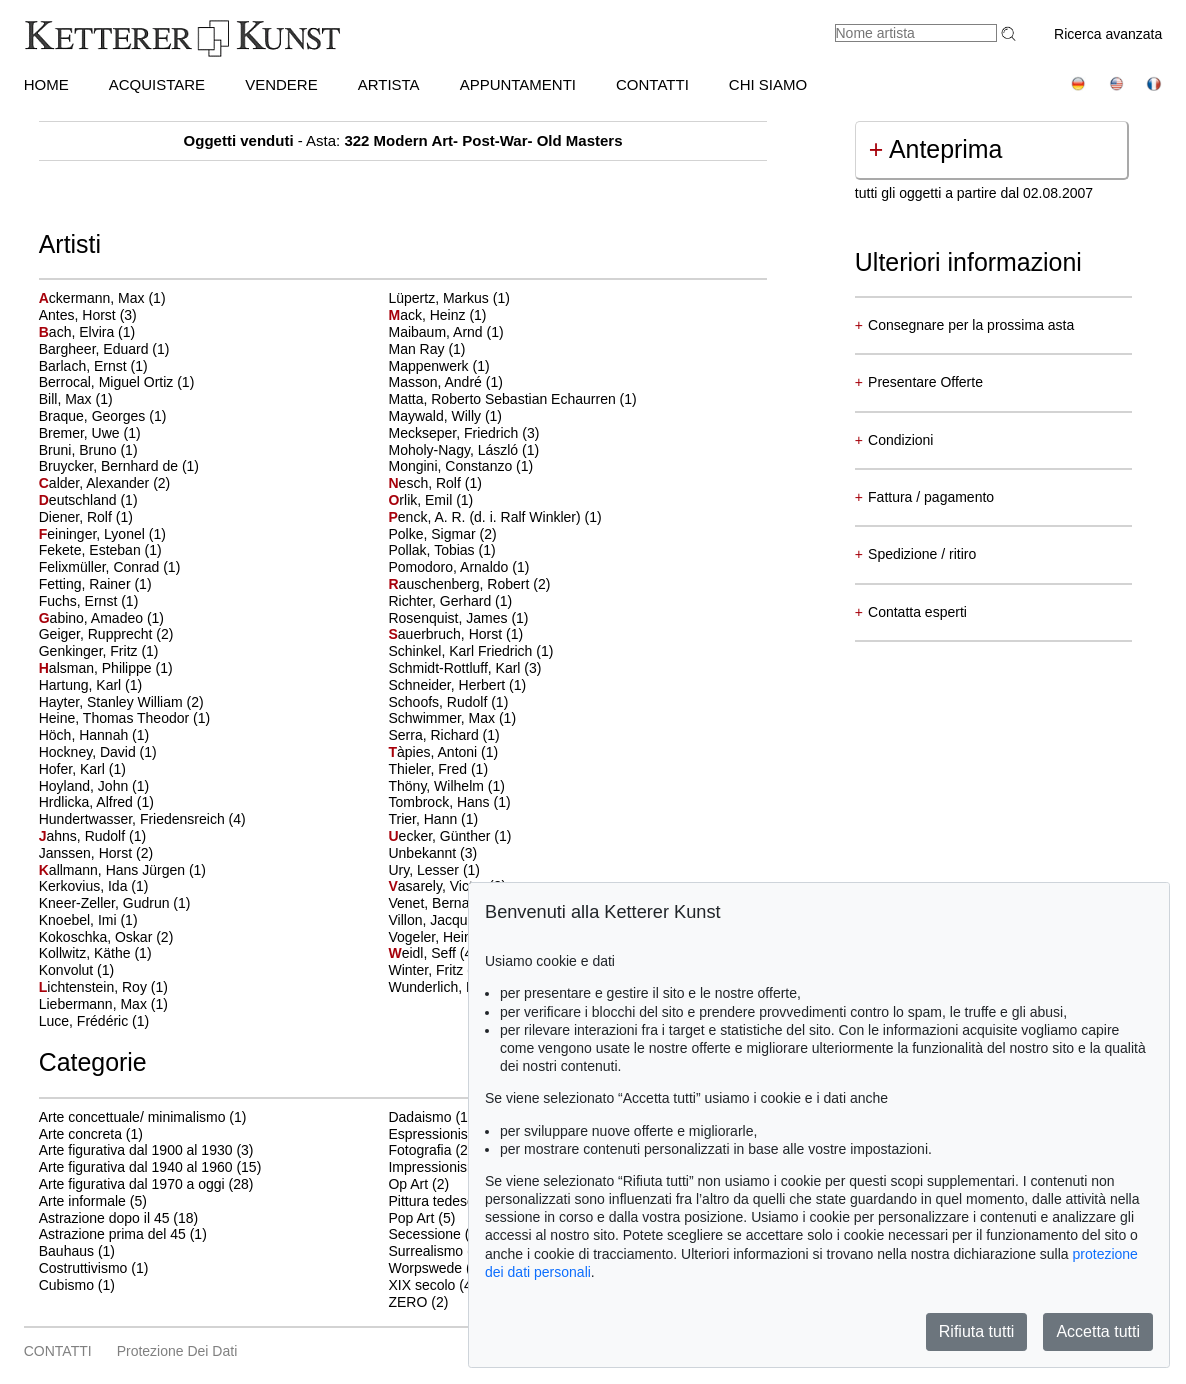 The image size is (1186, 1384). What do you see at coordinates (94, 534) in the screenshot?
I see `eininger, Lyonel` at bounding box center [94, 534].